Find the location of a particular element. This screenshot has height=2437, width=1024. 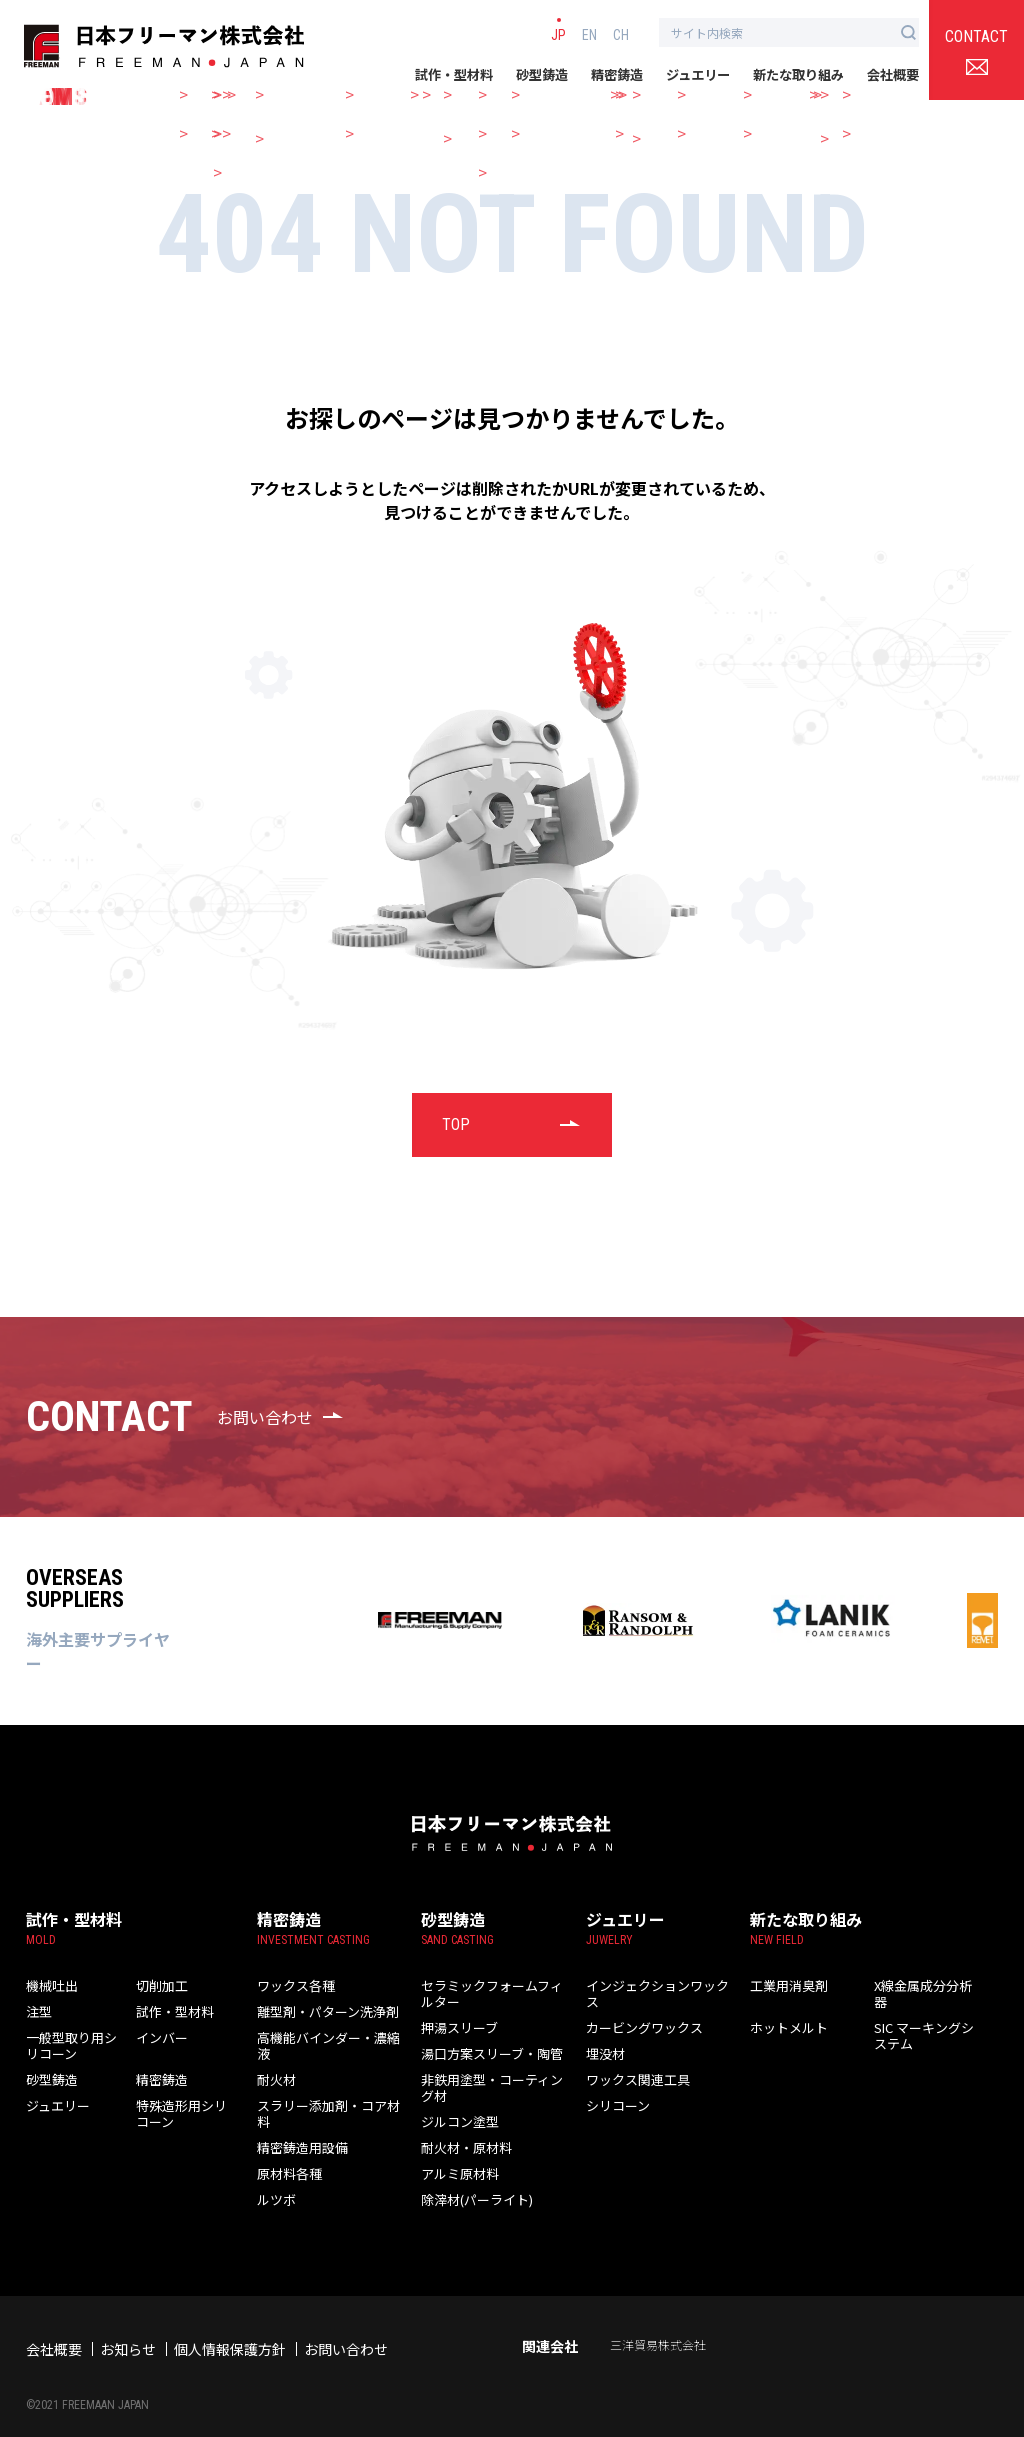

原材料各種 is located at coordinates (284, 2144).